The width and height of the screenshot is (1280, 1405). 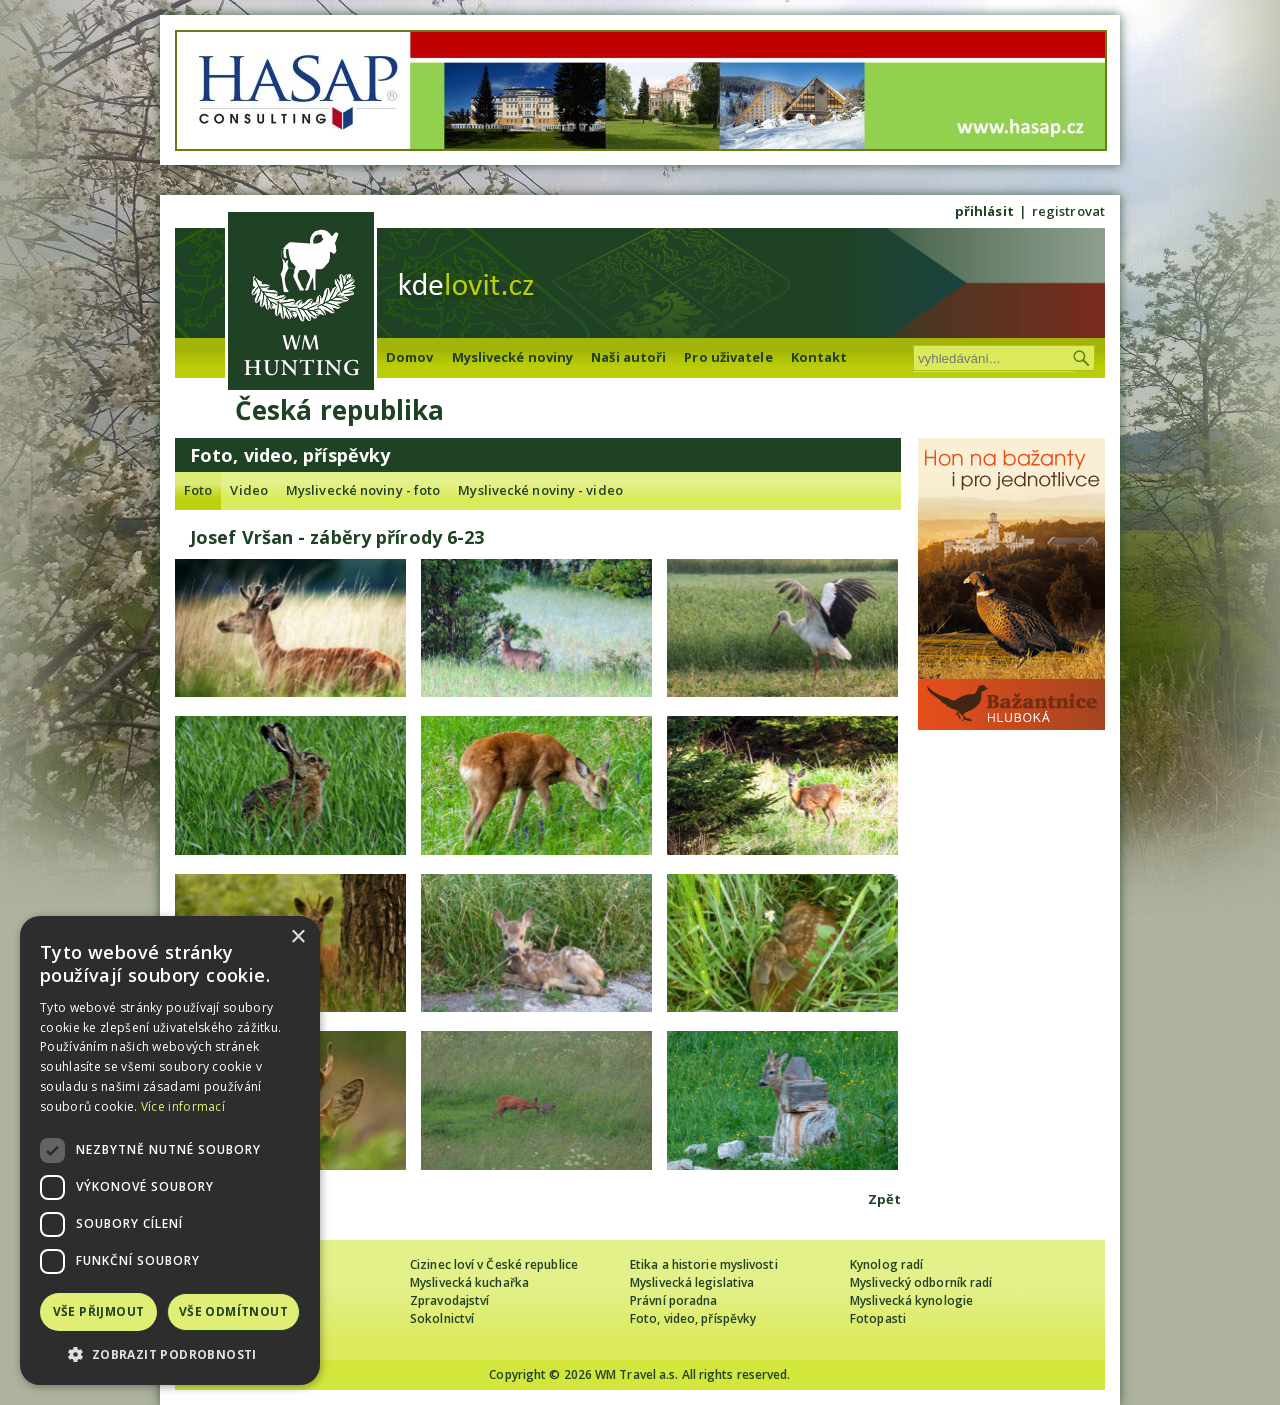 I want to click on Pro uživatele, so click(x=728, y=357).